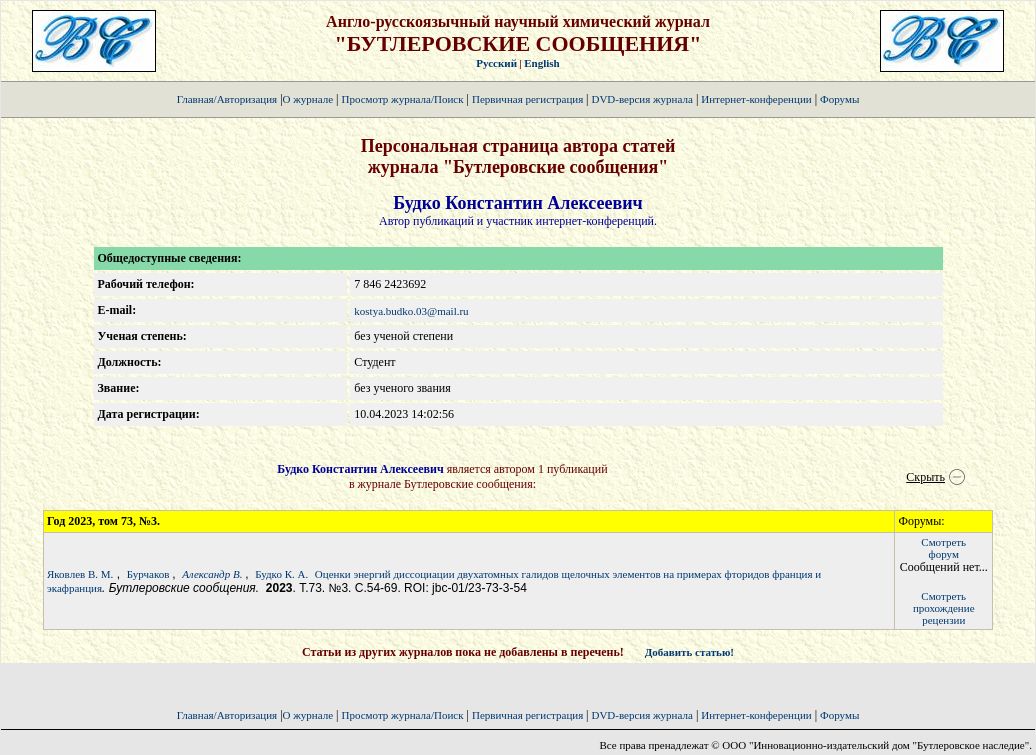  What do you see at coordinates (944, 608) in the screenshot?
I see `Смотретьпрохождение рецензии` at bounding box center [944, 608].